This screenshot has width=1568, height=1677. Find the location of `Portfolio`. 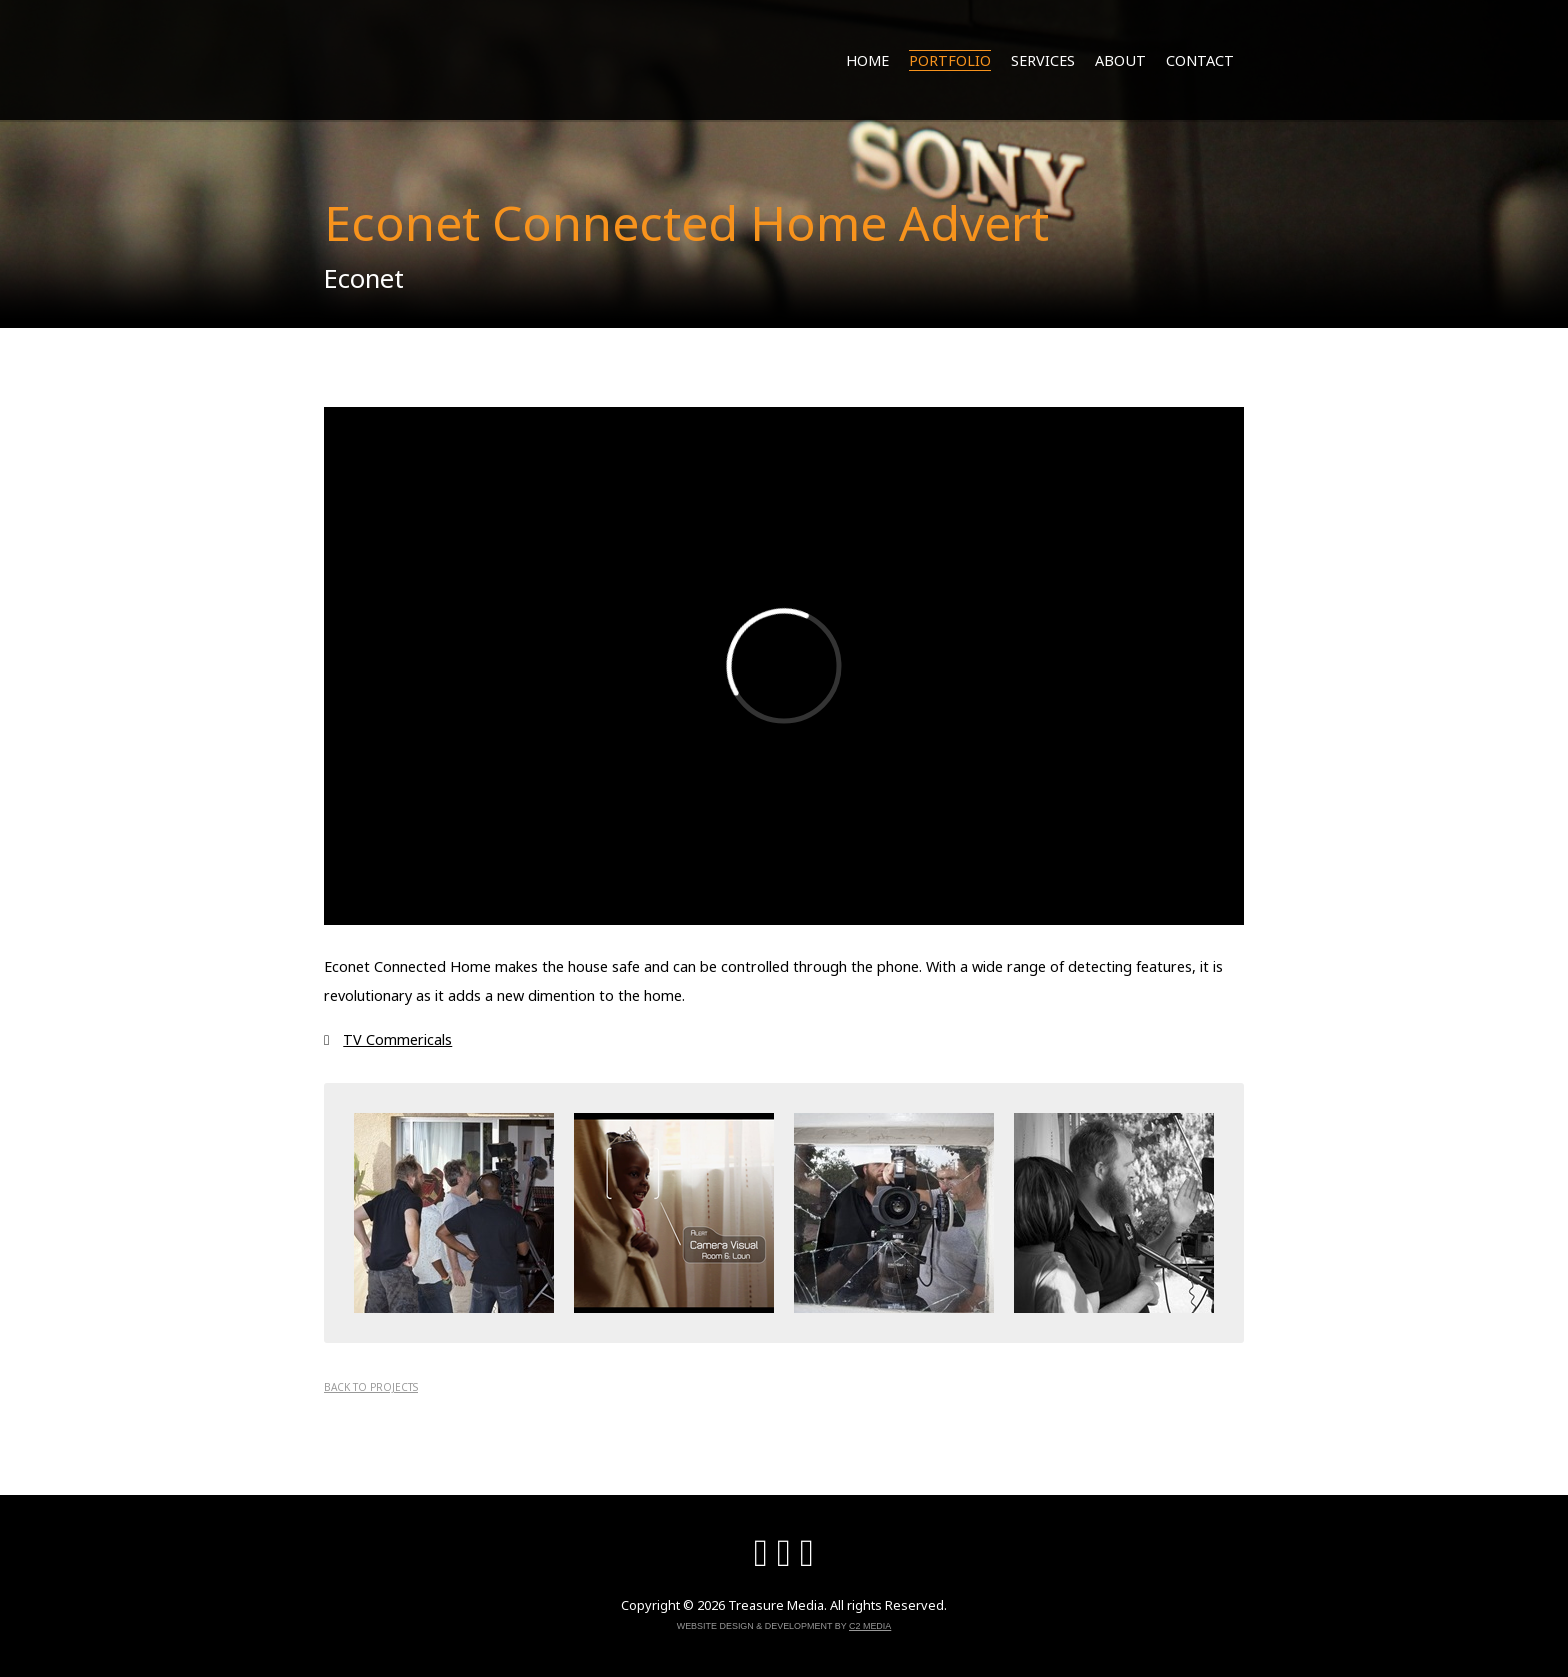

Portfolio is located at coordinates (950, 60).